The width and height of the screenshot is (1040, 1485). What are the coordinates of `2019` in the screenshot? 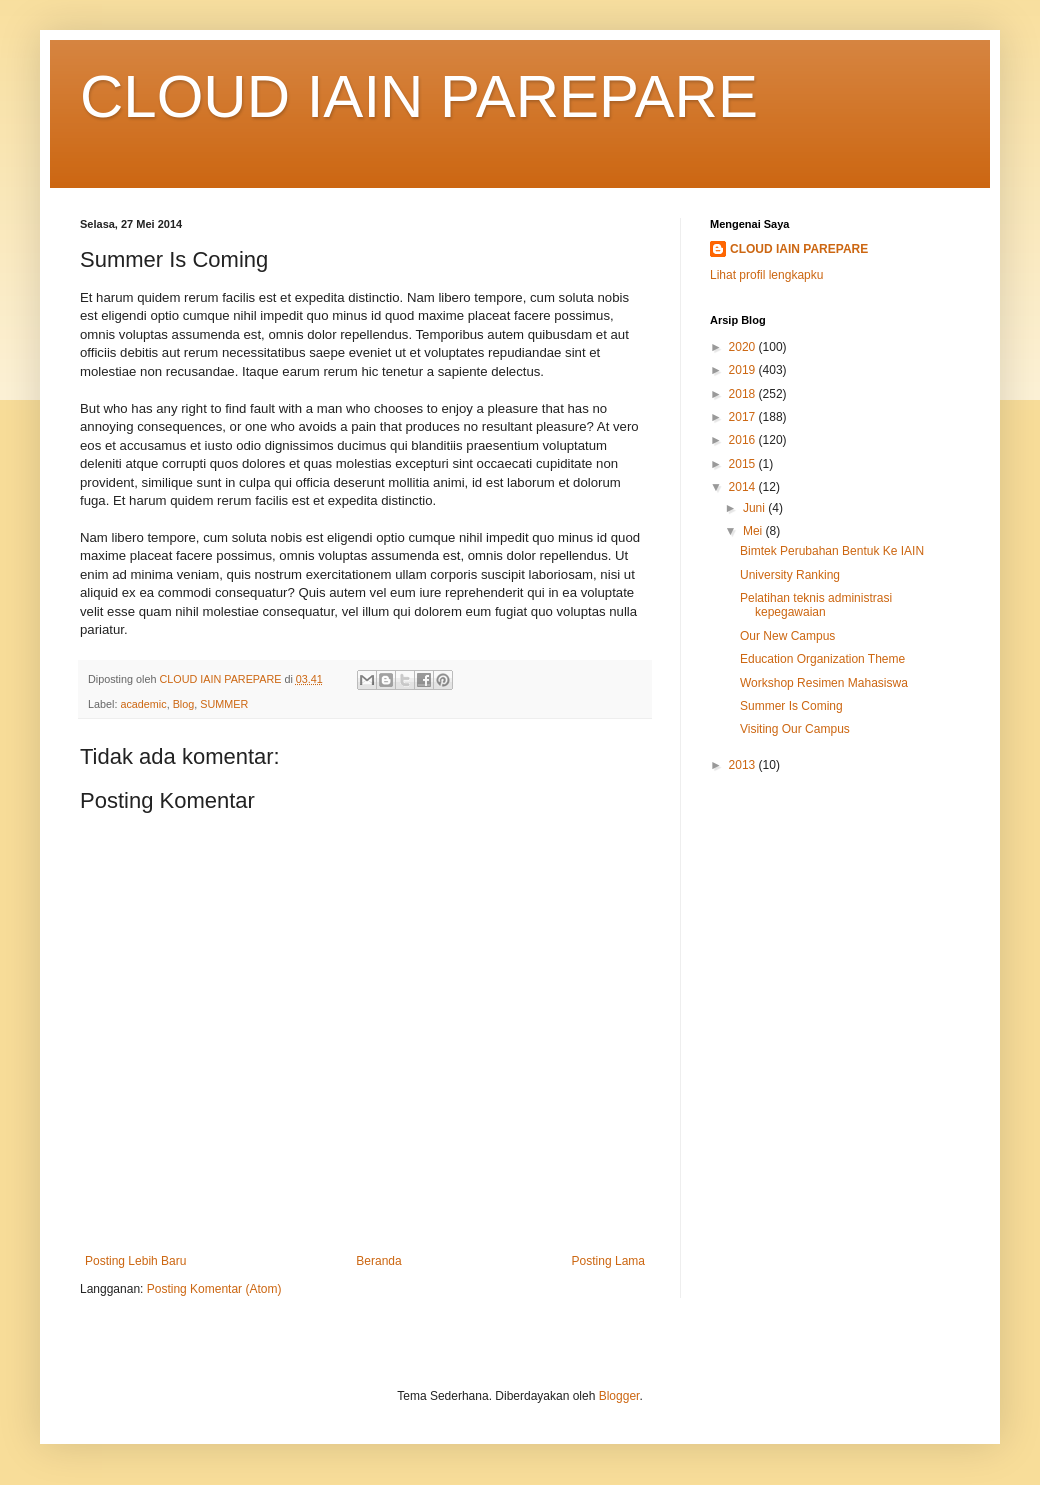 It's located at (744, 370).